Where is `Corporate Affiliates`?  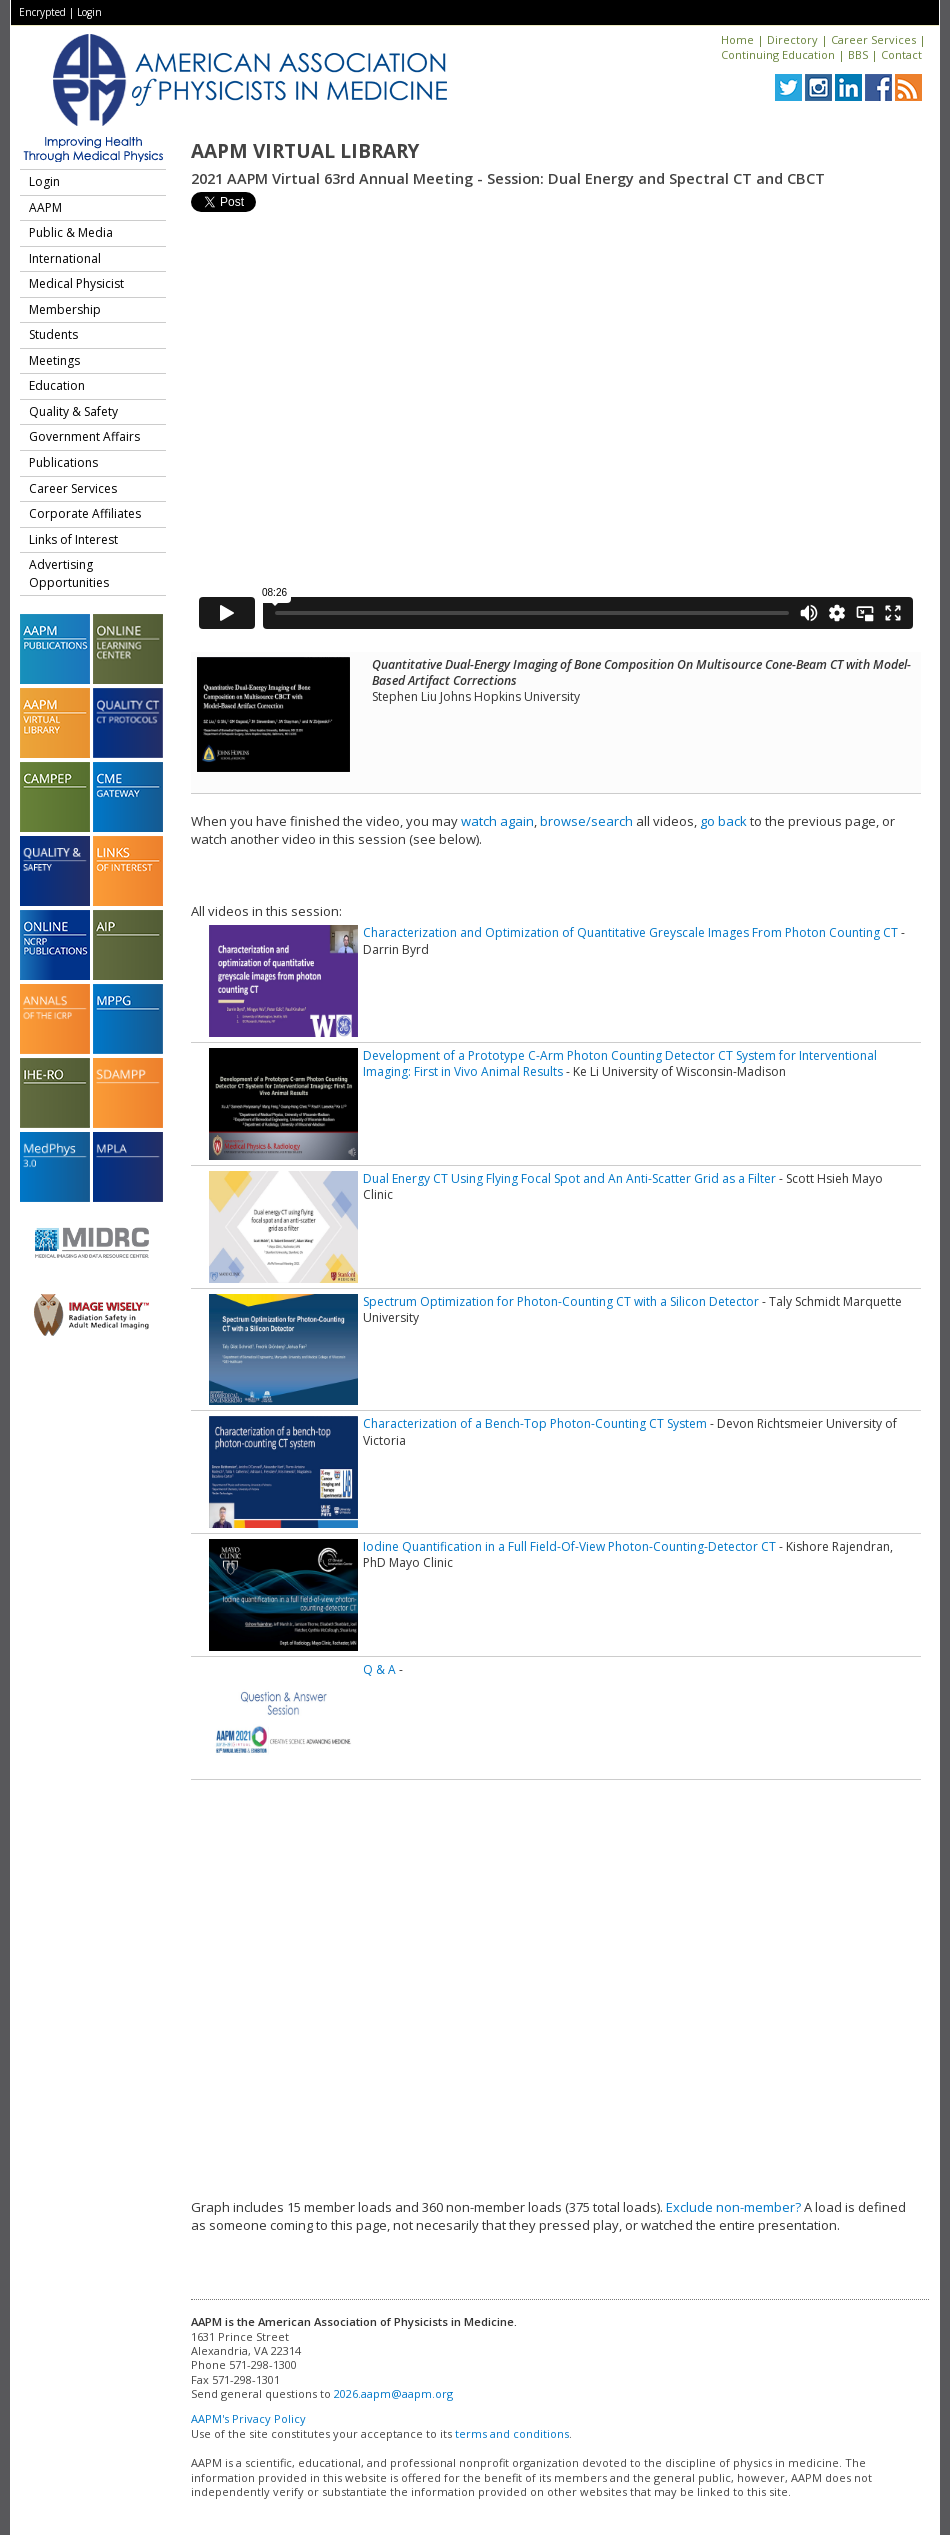 Corporate Affiliates is located at coordinates (85, 513).